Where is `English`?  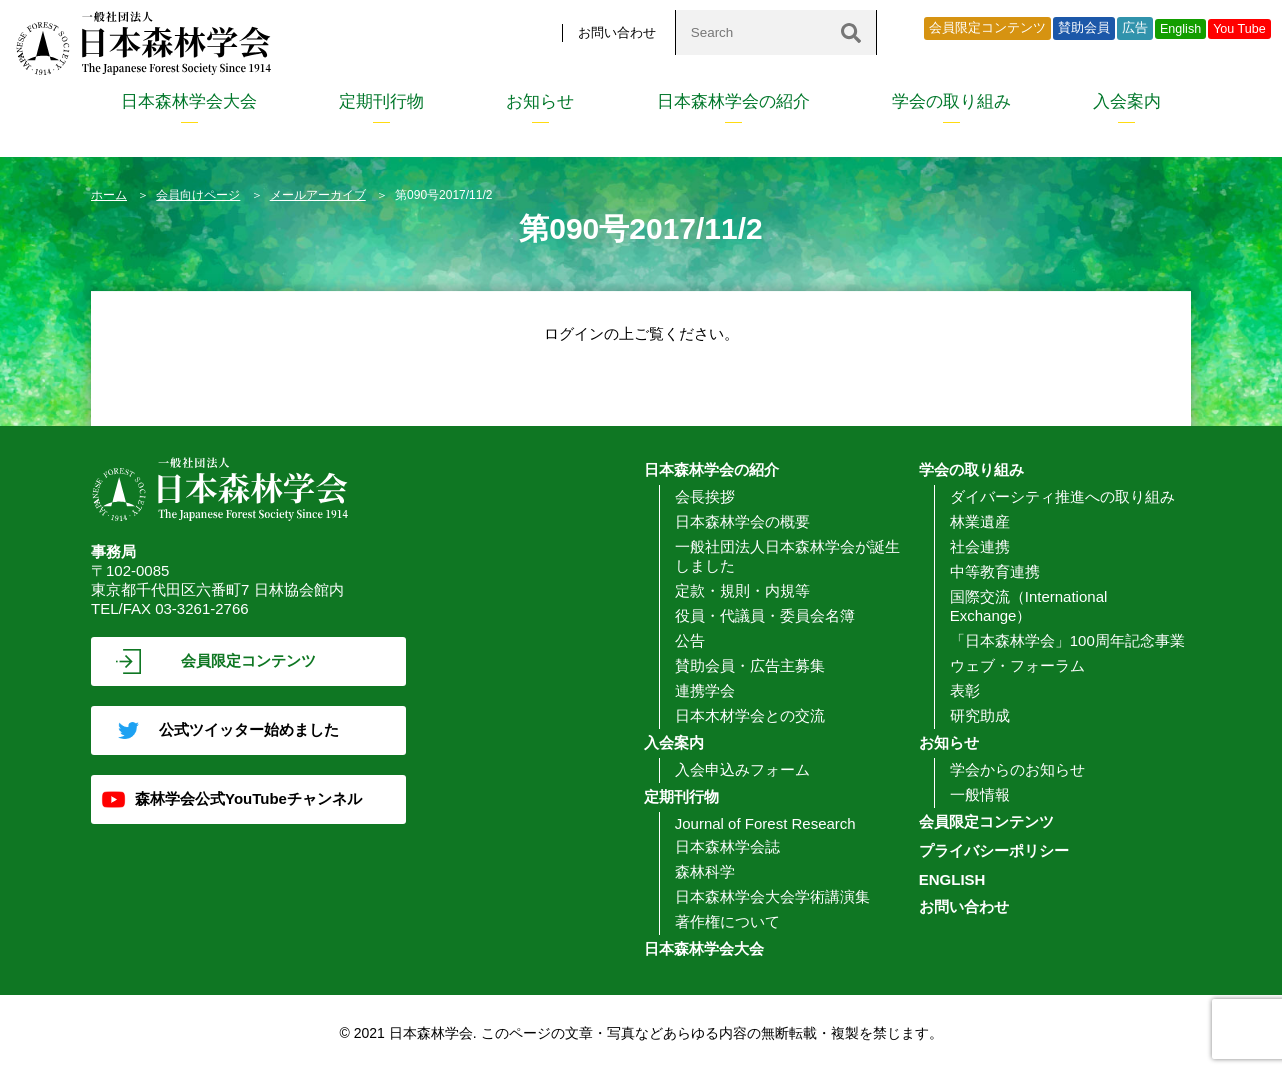
English is located at coordinates (1180, 29).